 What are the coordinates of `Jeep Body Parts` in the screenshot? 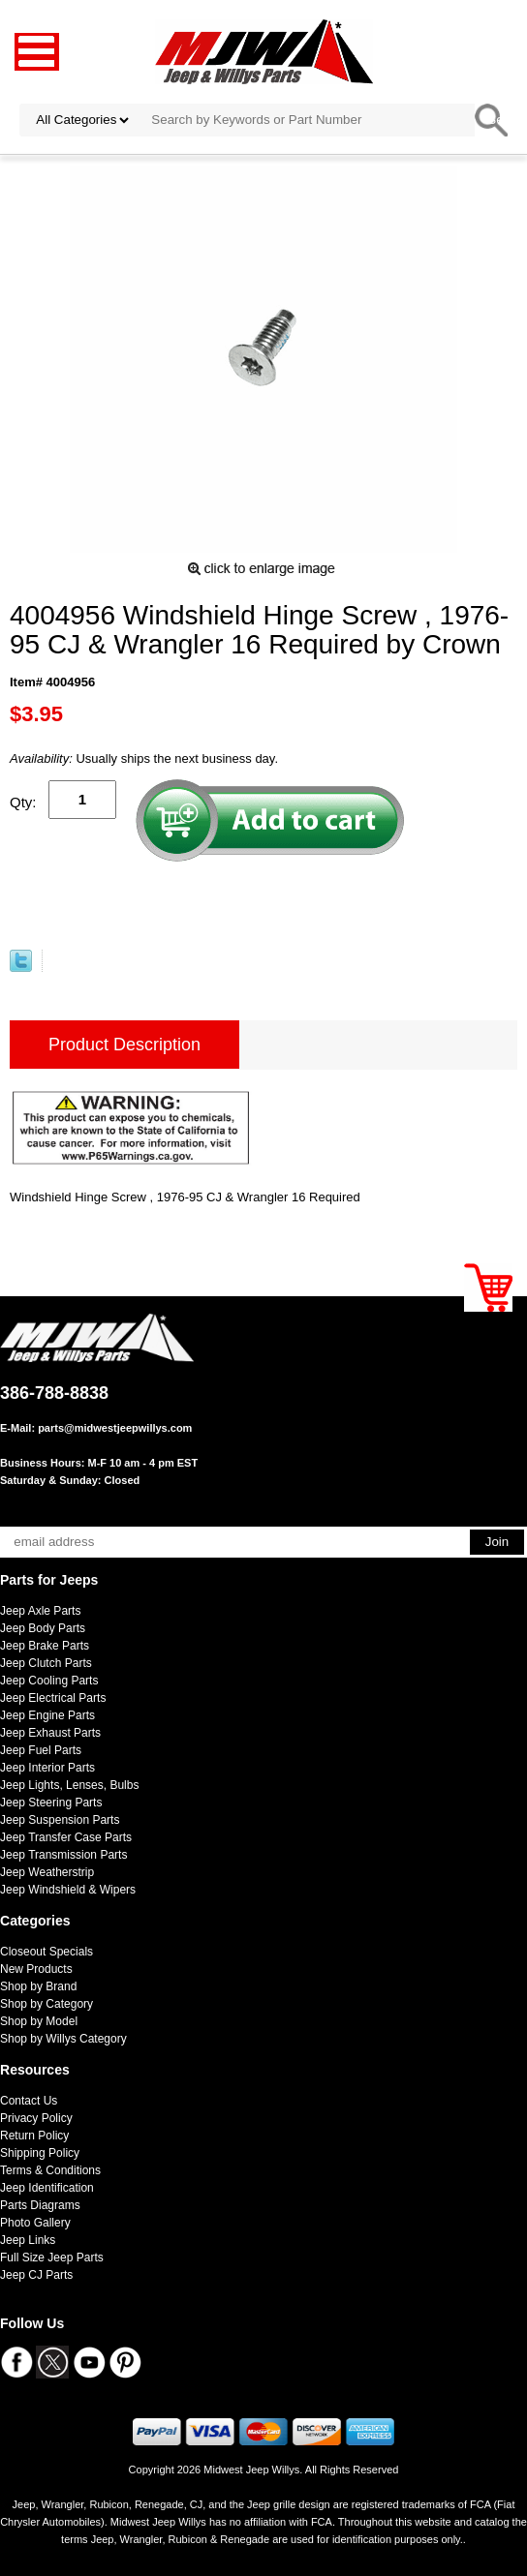 It's located at (42, 1628).